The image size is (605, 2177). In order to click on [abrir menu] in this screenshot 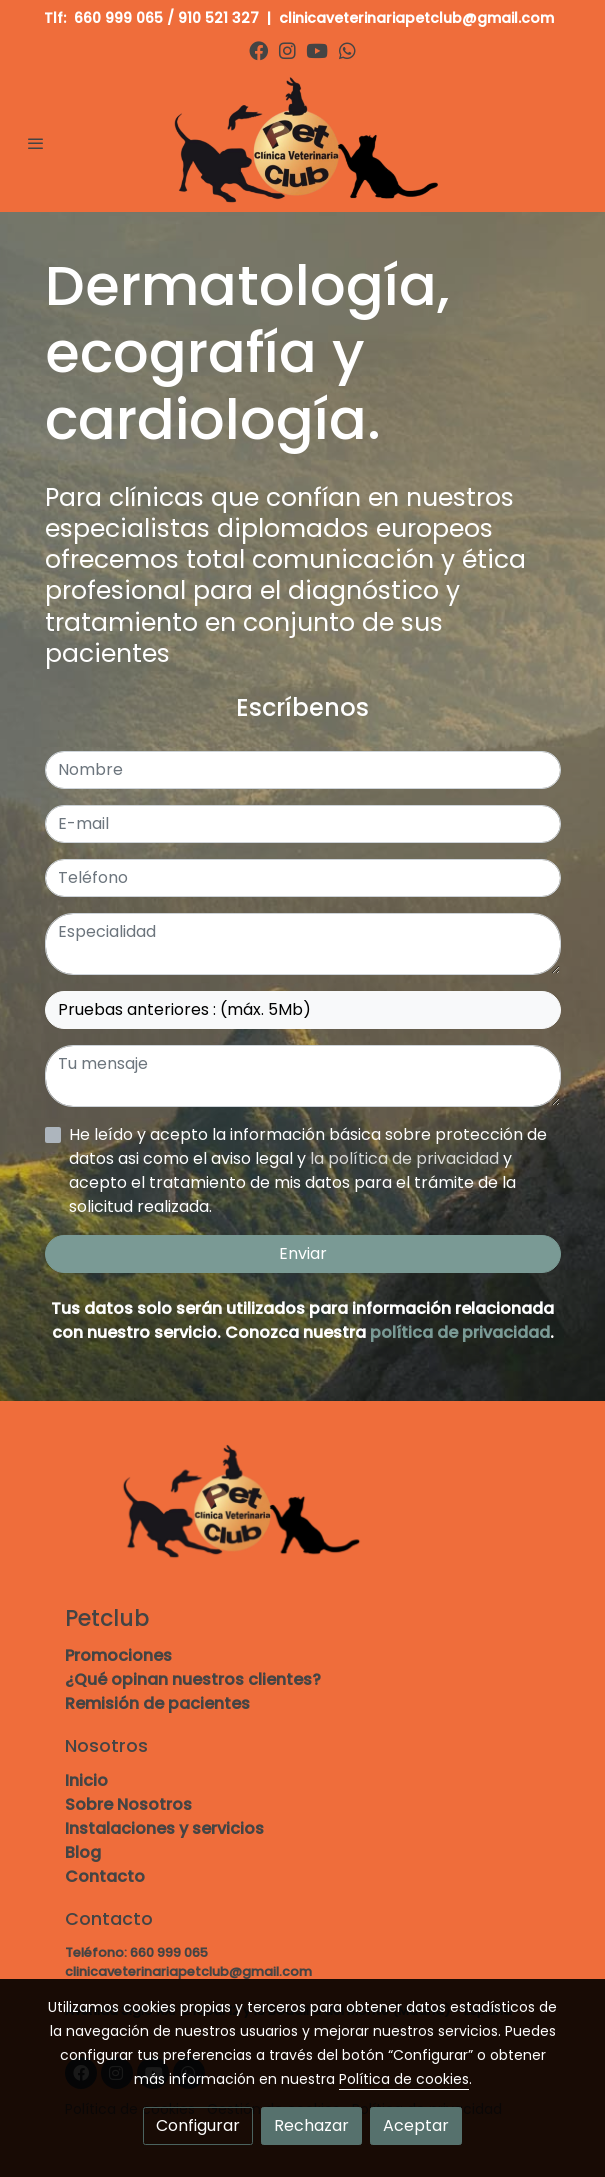, I will do `click(36, 143)`.